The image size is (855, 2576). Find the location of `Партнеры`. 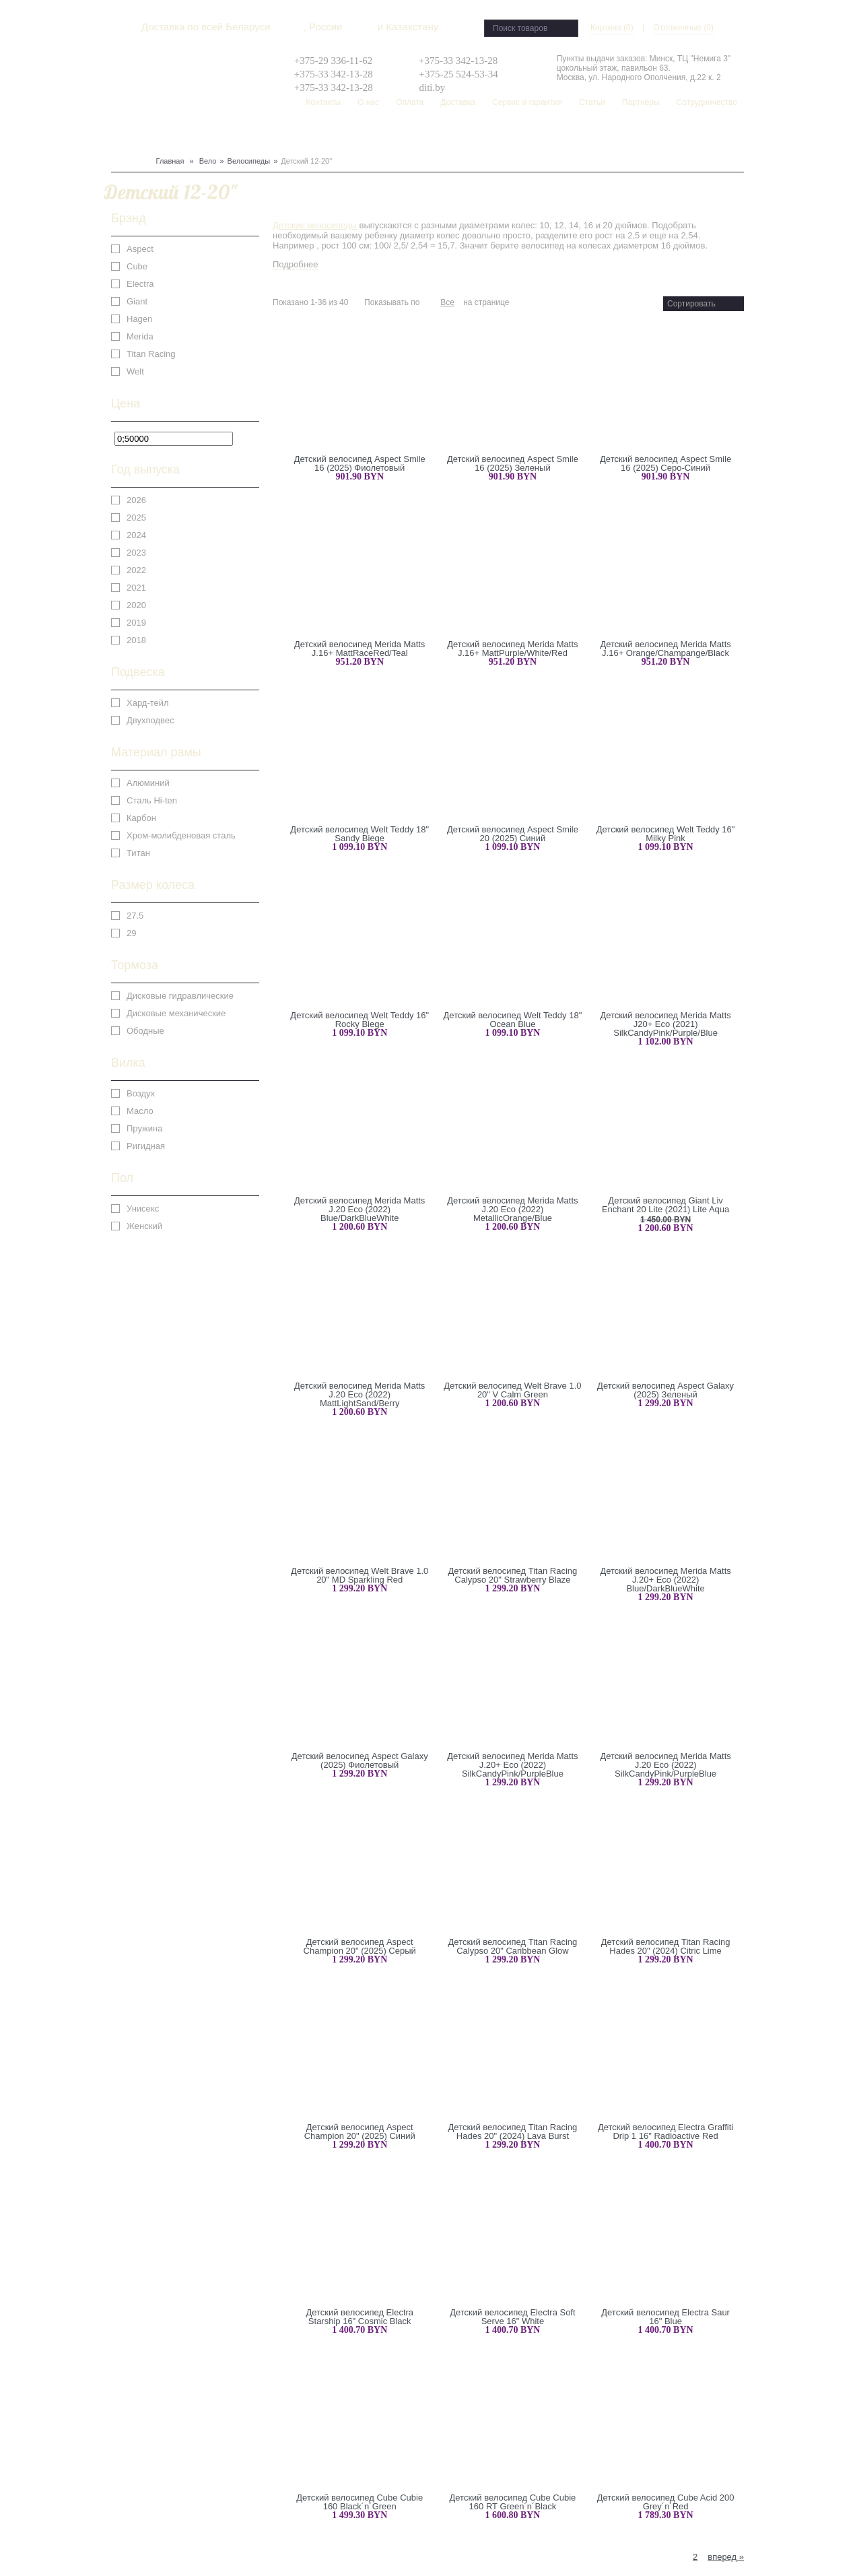

Партнеры is located at coordinates (641, 102).